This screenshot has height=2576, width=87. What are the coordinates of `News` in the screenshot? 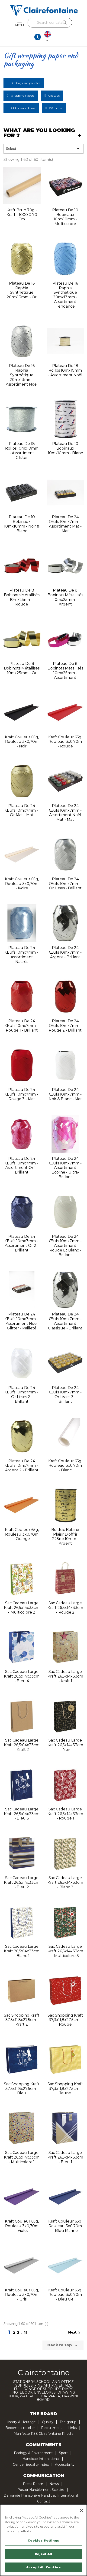 It's located at (54, 2484).